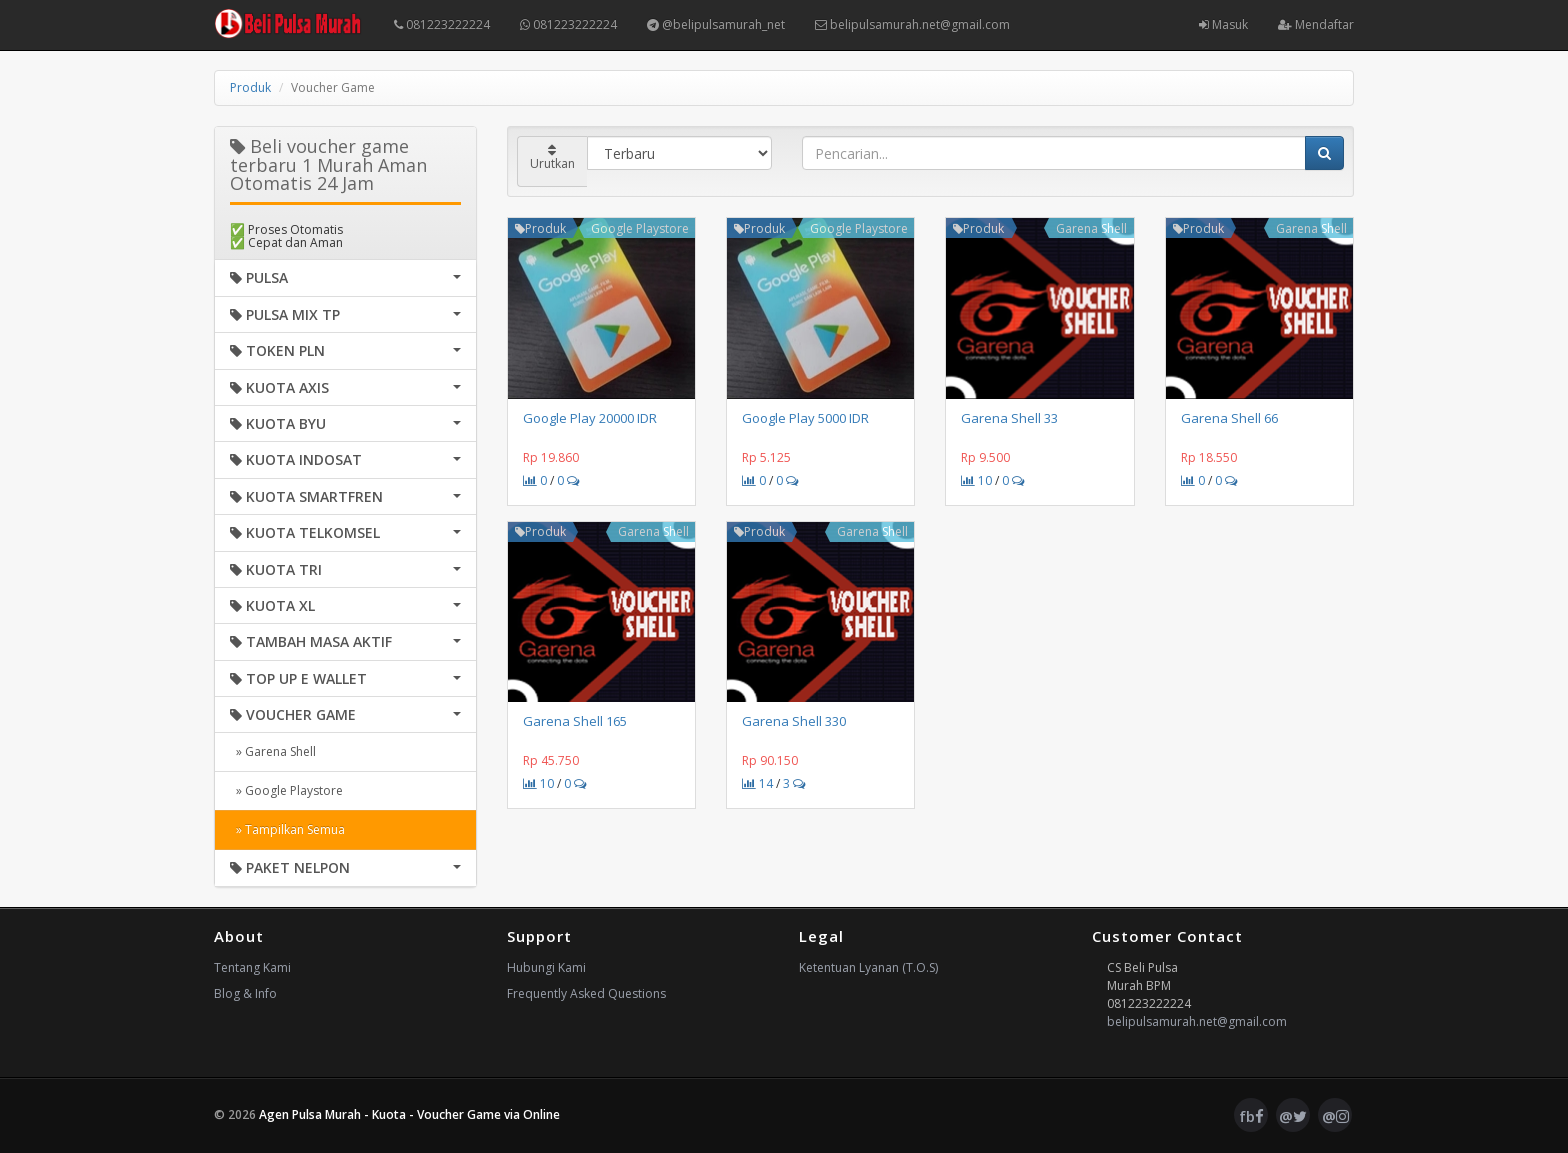 The width and height of the screenshot is (1568, 1153). Describe the element at coordinates (1316, 24) in the screenshot. I see `Mendaftar` at that location.